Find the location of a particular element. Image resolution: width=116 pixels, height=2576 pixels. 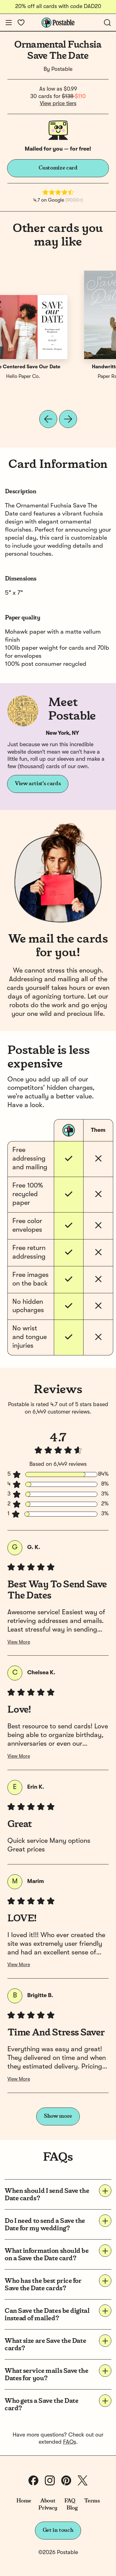

FAQ is located at coordinates (69, 2501).